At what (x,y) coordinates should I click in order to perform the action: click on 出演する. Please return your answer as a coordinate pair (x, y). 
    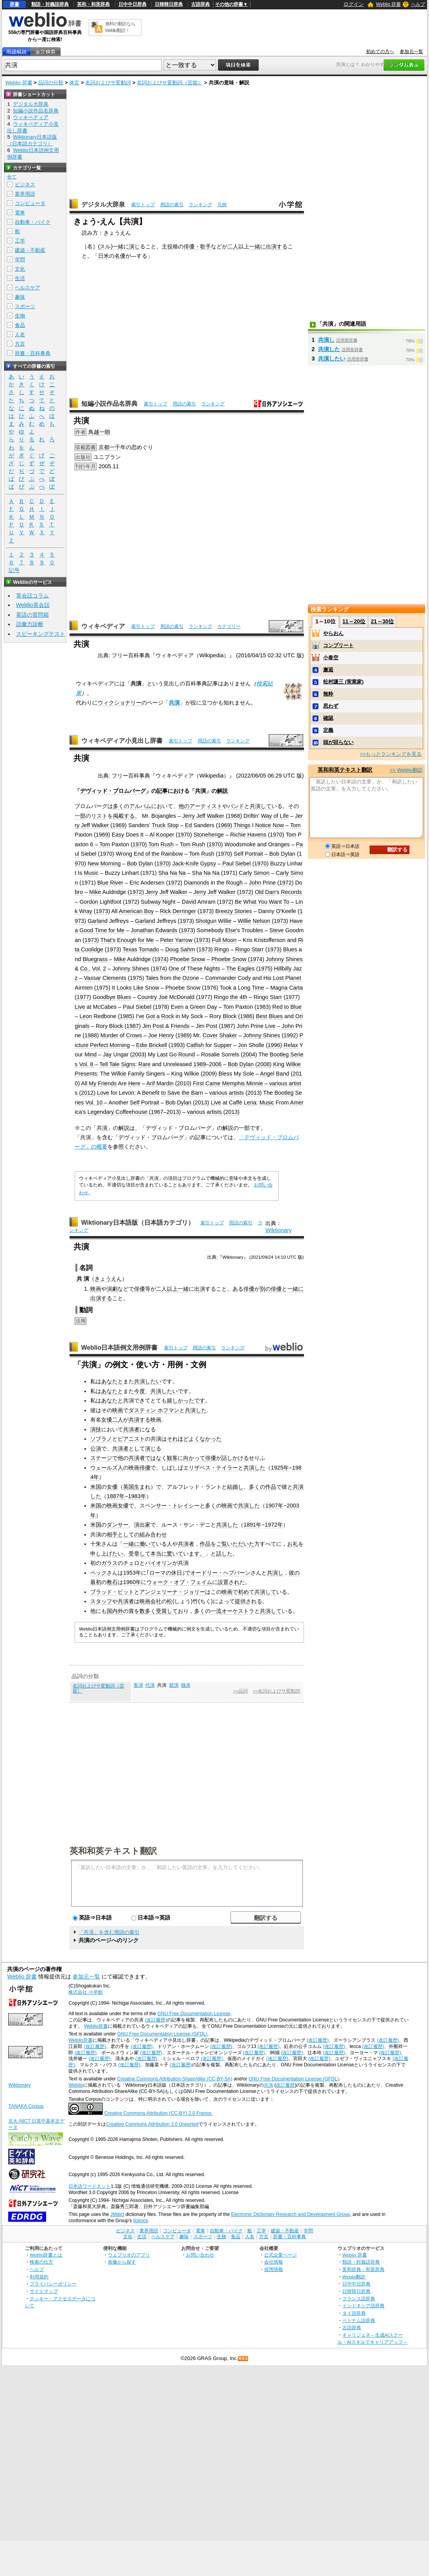
    Looking at the image, I should click on (277, 246).